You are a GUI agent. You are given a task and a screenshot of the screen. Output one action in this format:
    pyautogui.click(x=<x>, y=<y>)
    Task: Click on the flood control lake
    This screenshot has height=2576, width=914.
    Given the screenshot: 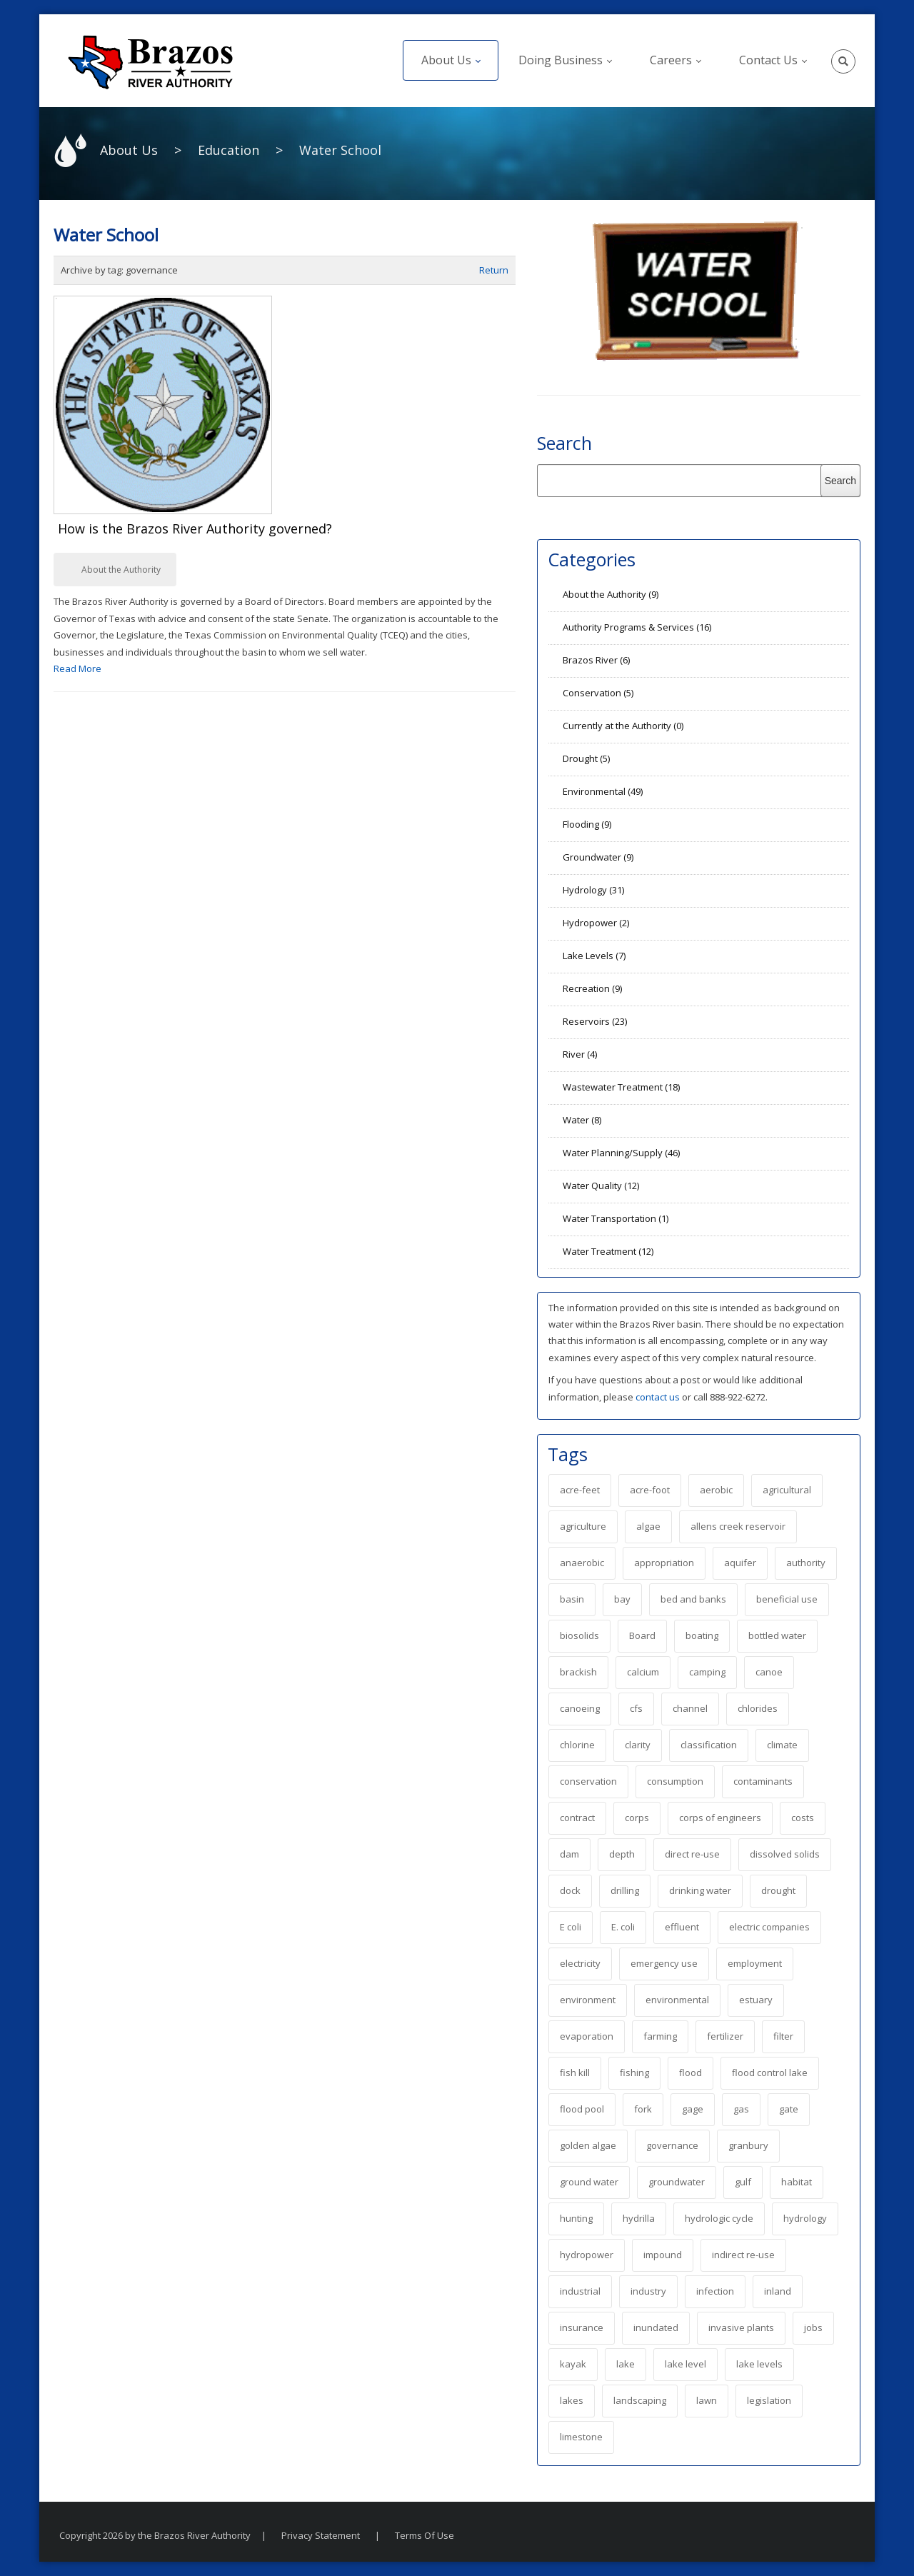 What is the action you would take?
    pyautogui.click(x=770, y=2072)
    